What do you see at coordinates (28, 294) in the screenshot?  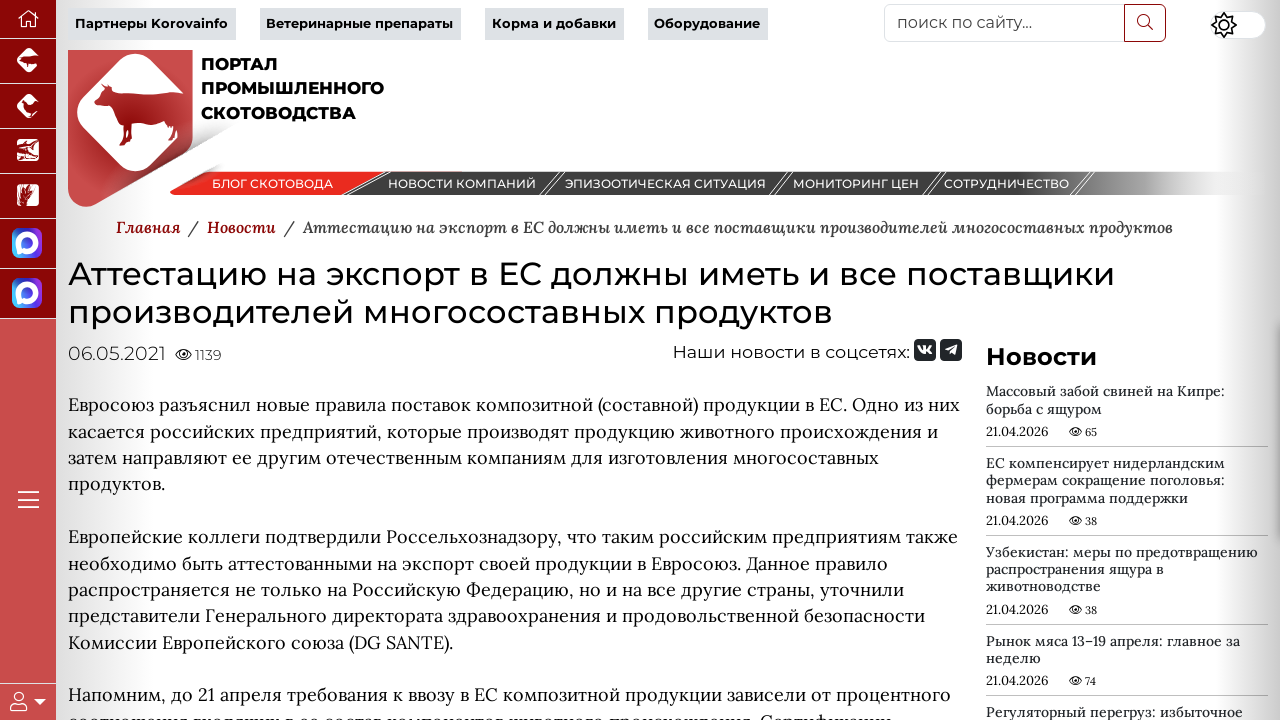 I see `[Чат скотоводов]` at bounding box center [28, 294].